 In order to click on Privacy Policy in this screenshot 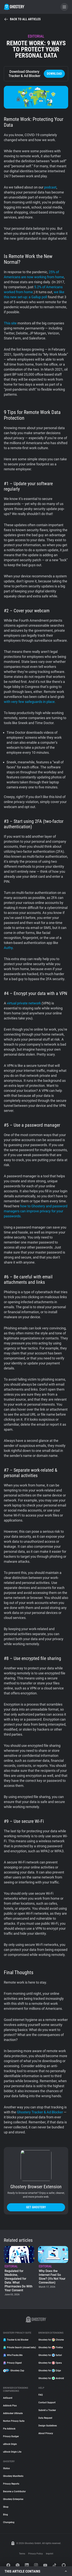, I will do `click(35, 2553)`.